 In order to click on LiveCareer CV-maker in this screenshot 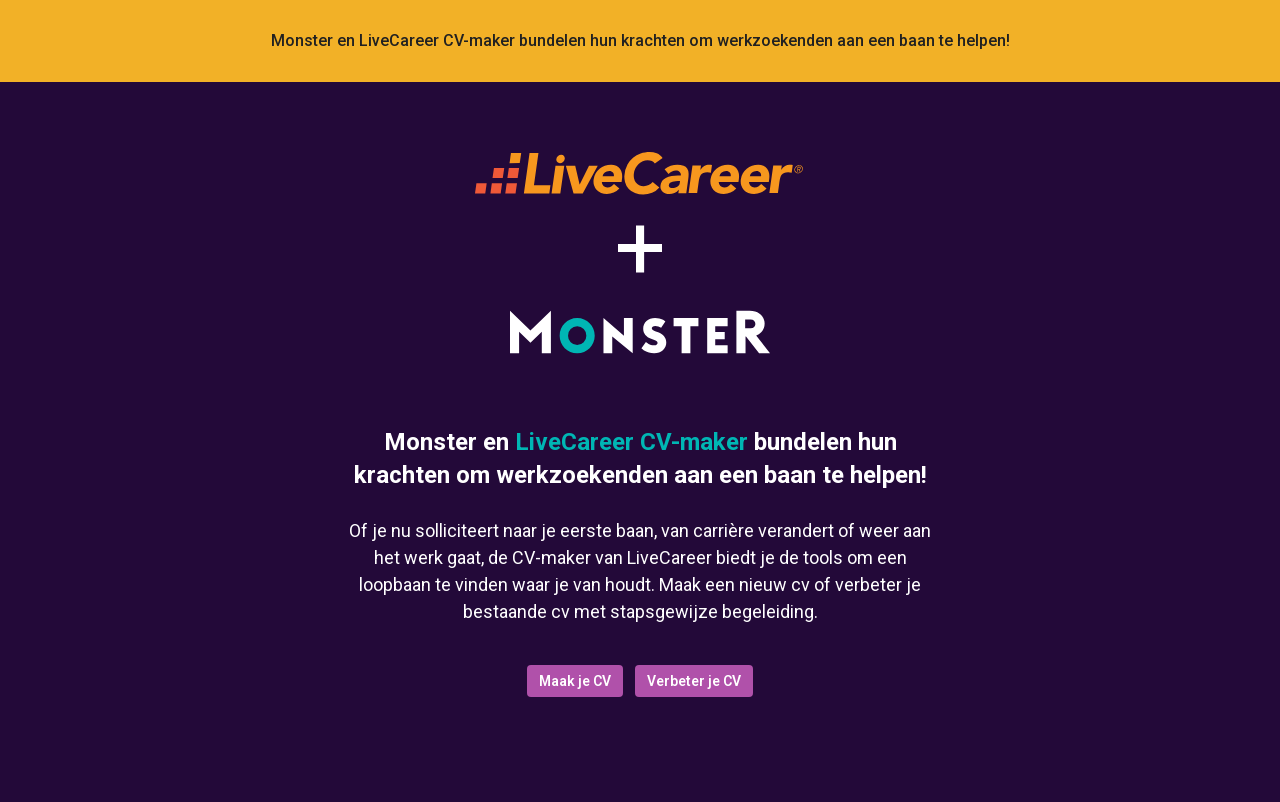, I will do `click(631, 442)`.